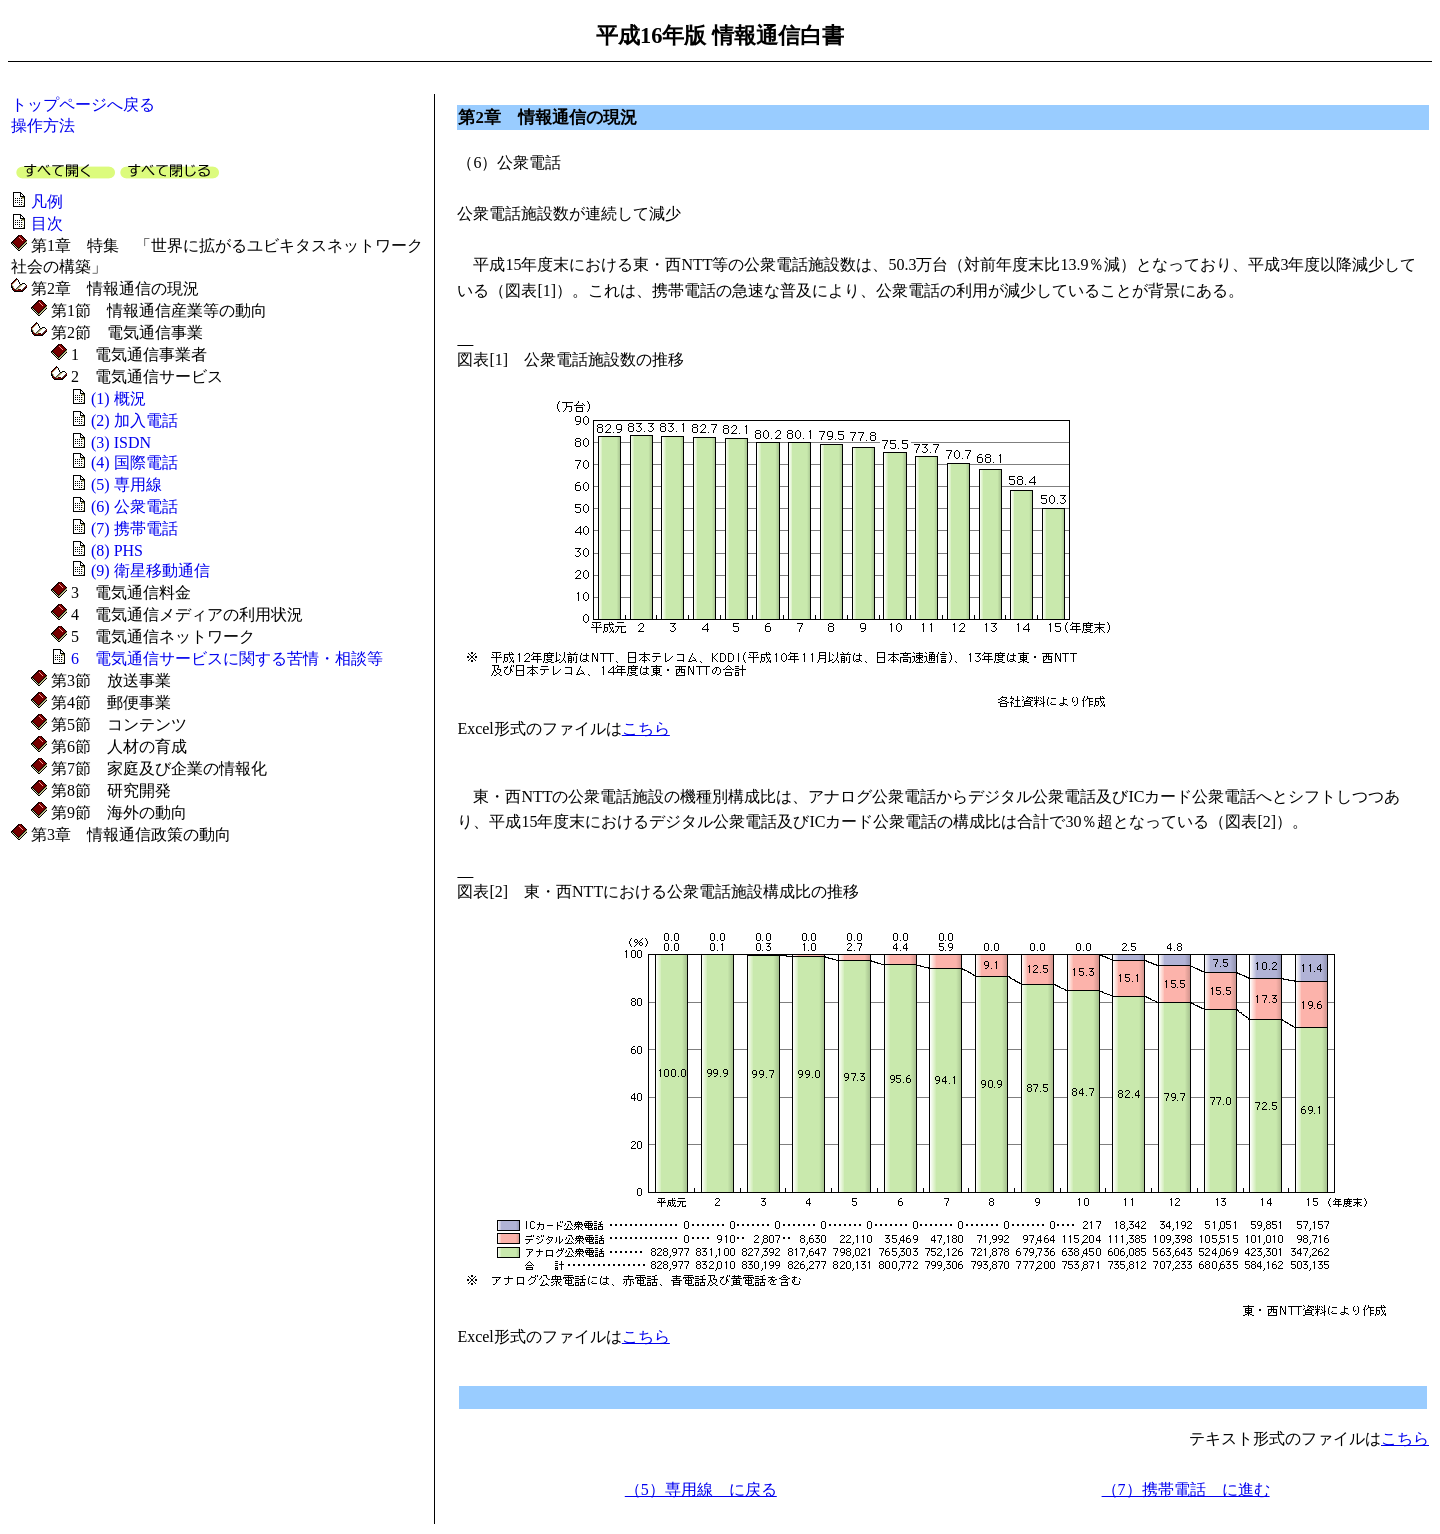 The width and height of the screenshot is (1440, 1534). I want to click on (4) 国際電話, so click(134, 462).